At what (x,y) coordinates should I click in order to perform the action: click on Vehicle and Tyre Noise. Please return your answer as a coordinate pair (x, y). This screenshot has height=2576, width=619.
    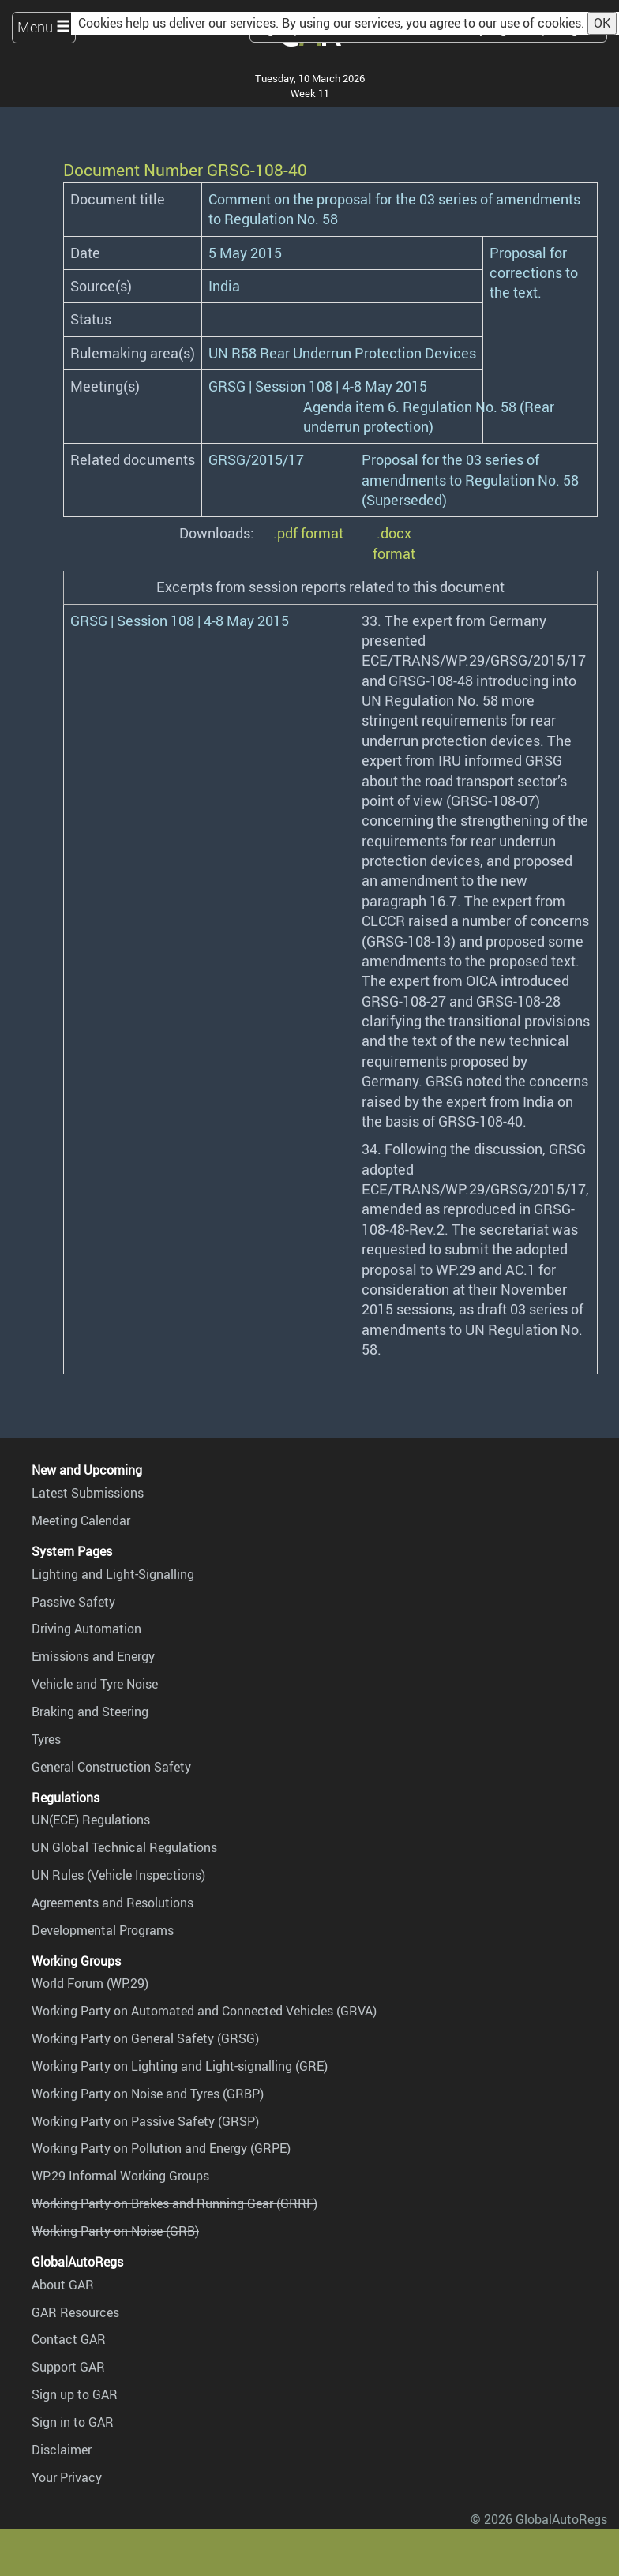
    Looking at the image, I should click on (95, 1684).